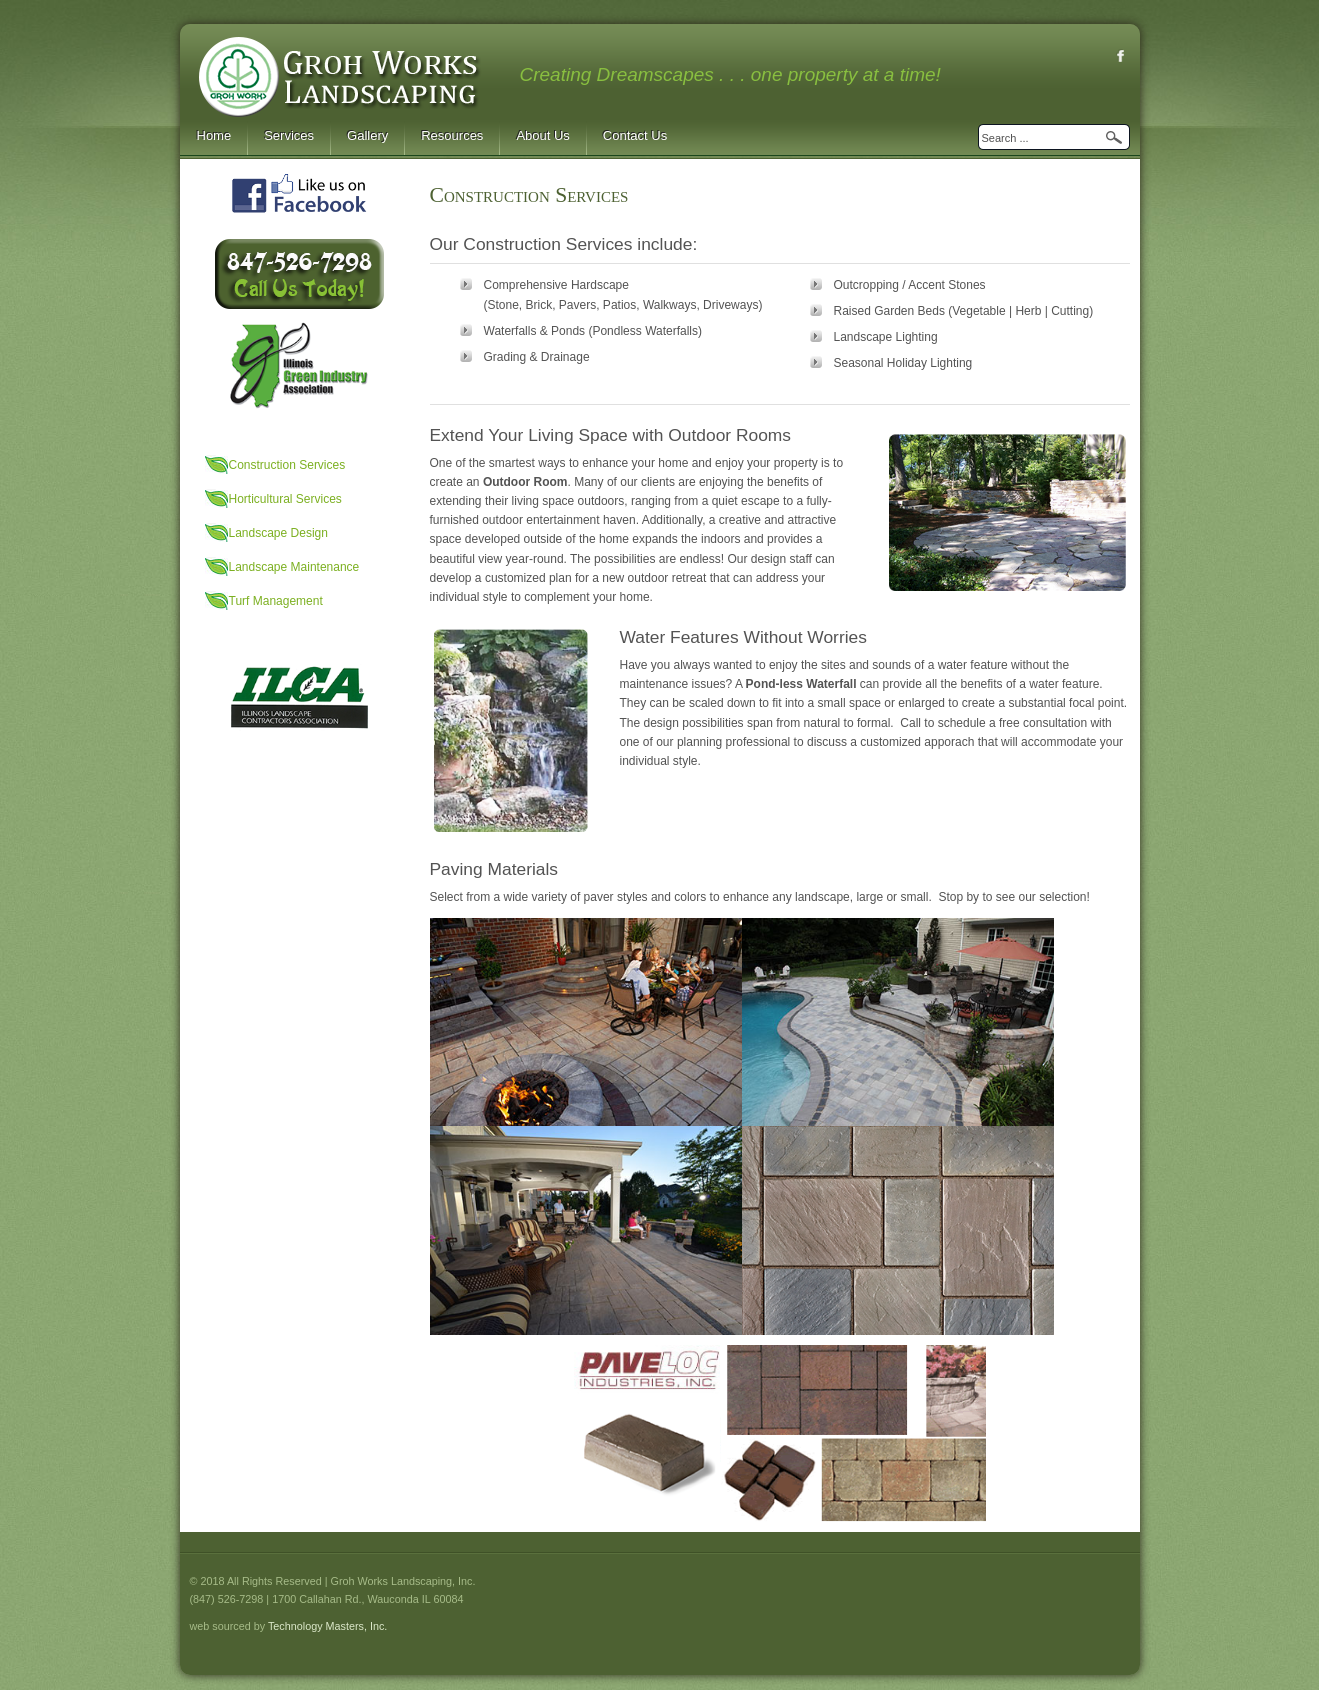 The width and height of the screenshot is (1319, 1690). What do you see at coordinates (327, 1626) in the screenshot?
I see `Technology Masters, Inc.` at bounding box center [327, 1626].